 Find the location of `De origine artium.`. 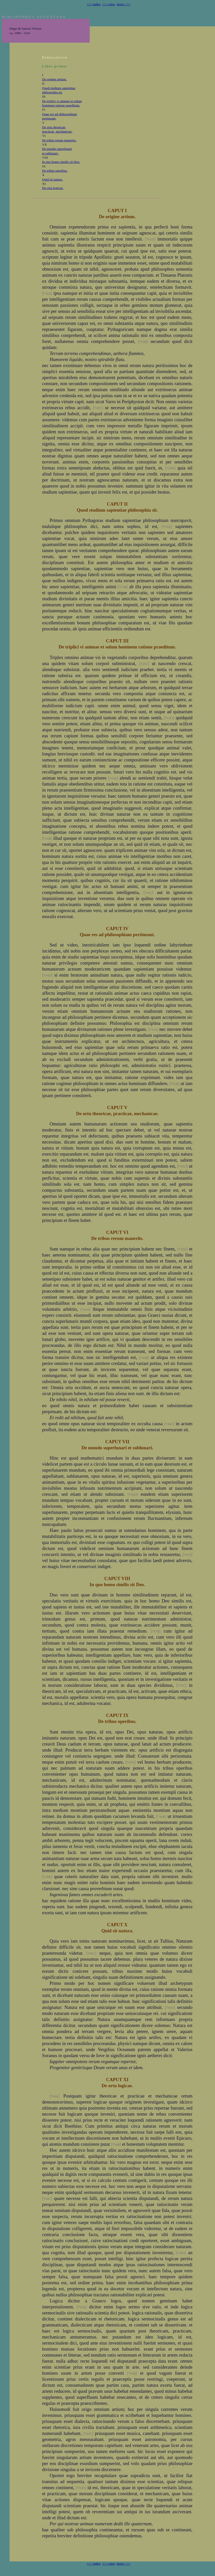

De origine artium. is located at coordinates (54, 79).